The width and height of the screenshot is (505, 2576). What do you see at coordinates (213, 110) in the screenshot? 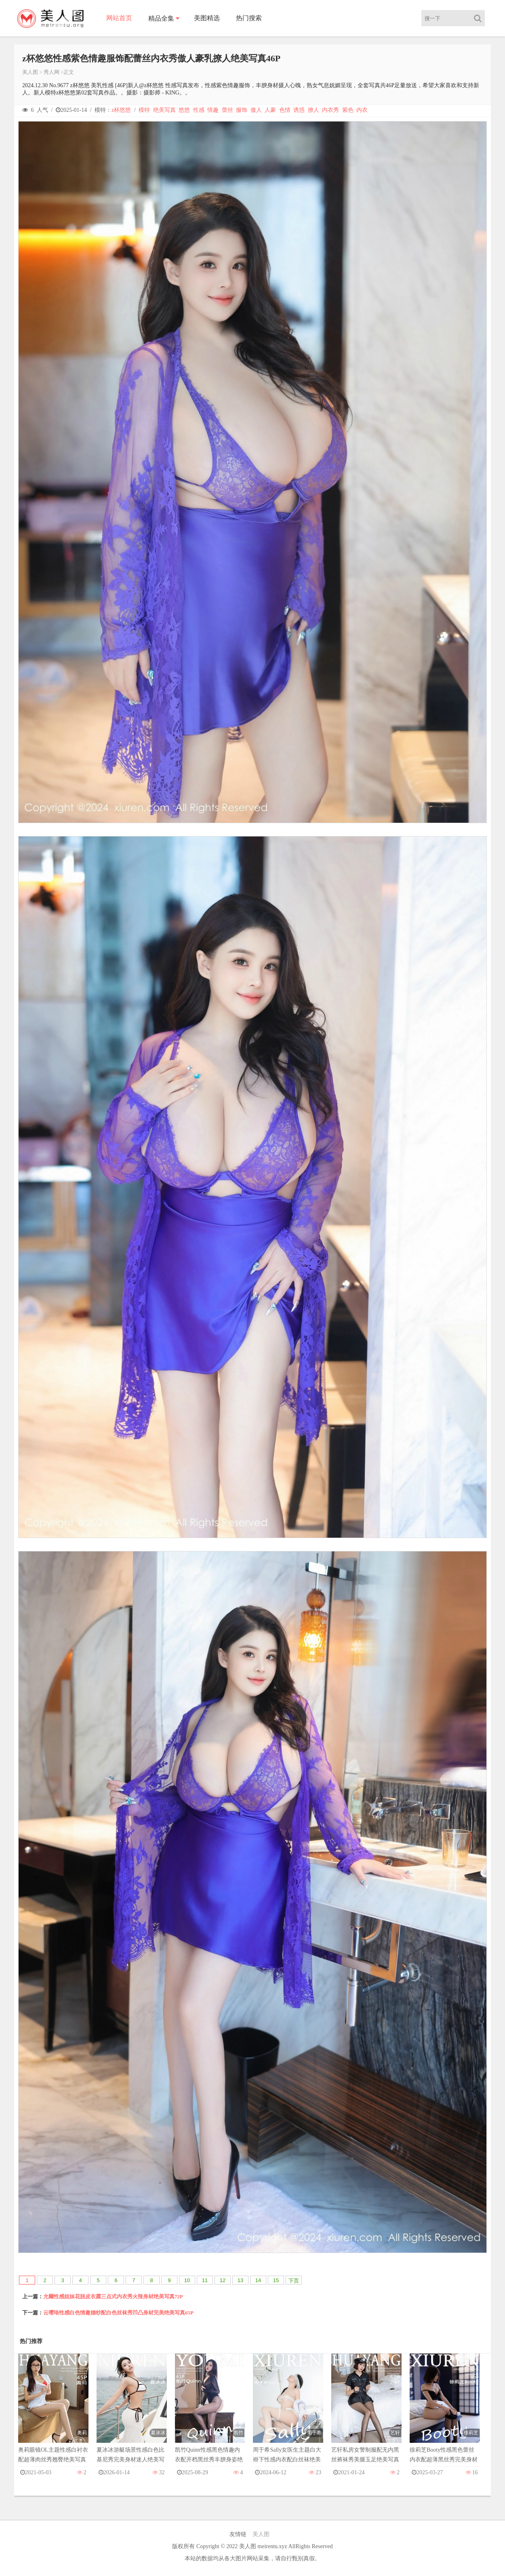
I see `情趣` at bounding box center [213, 110].